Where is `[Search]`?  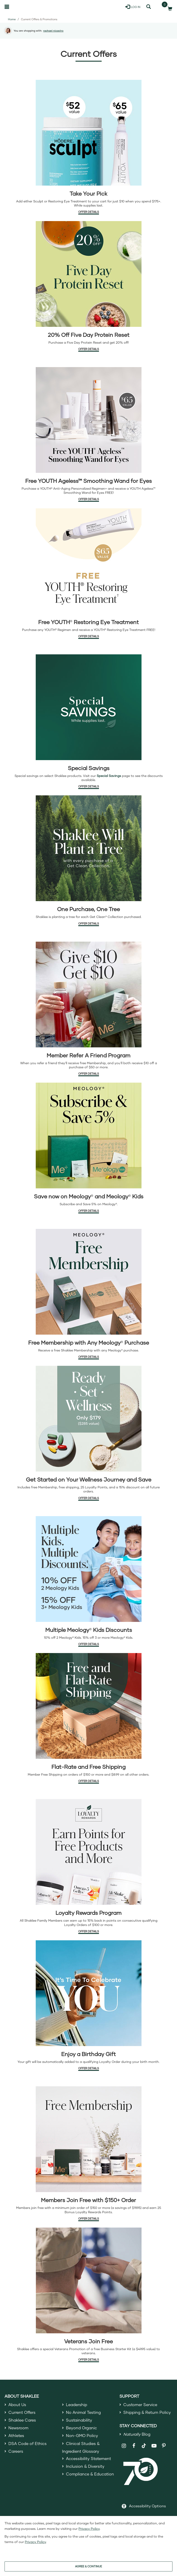
[Search] is located at coordinates (148, 7).